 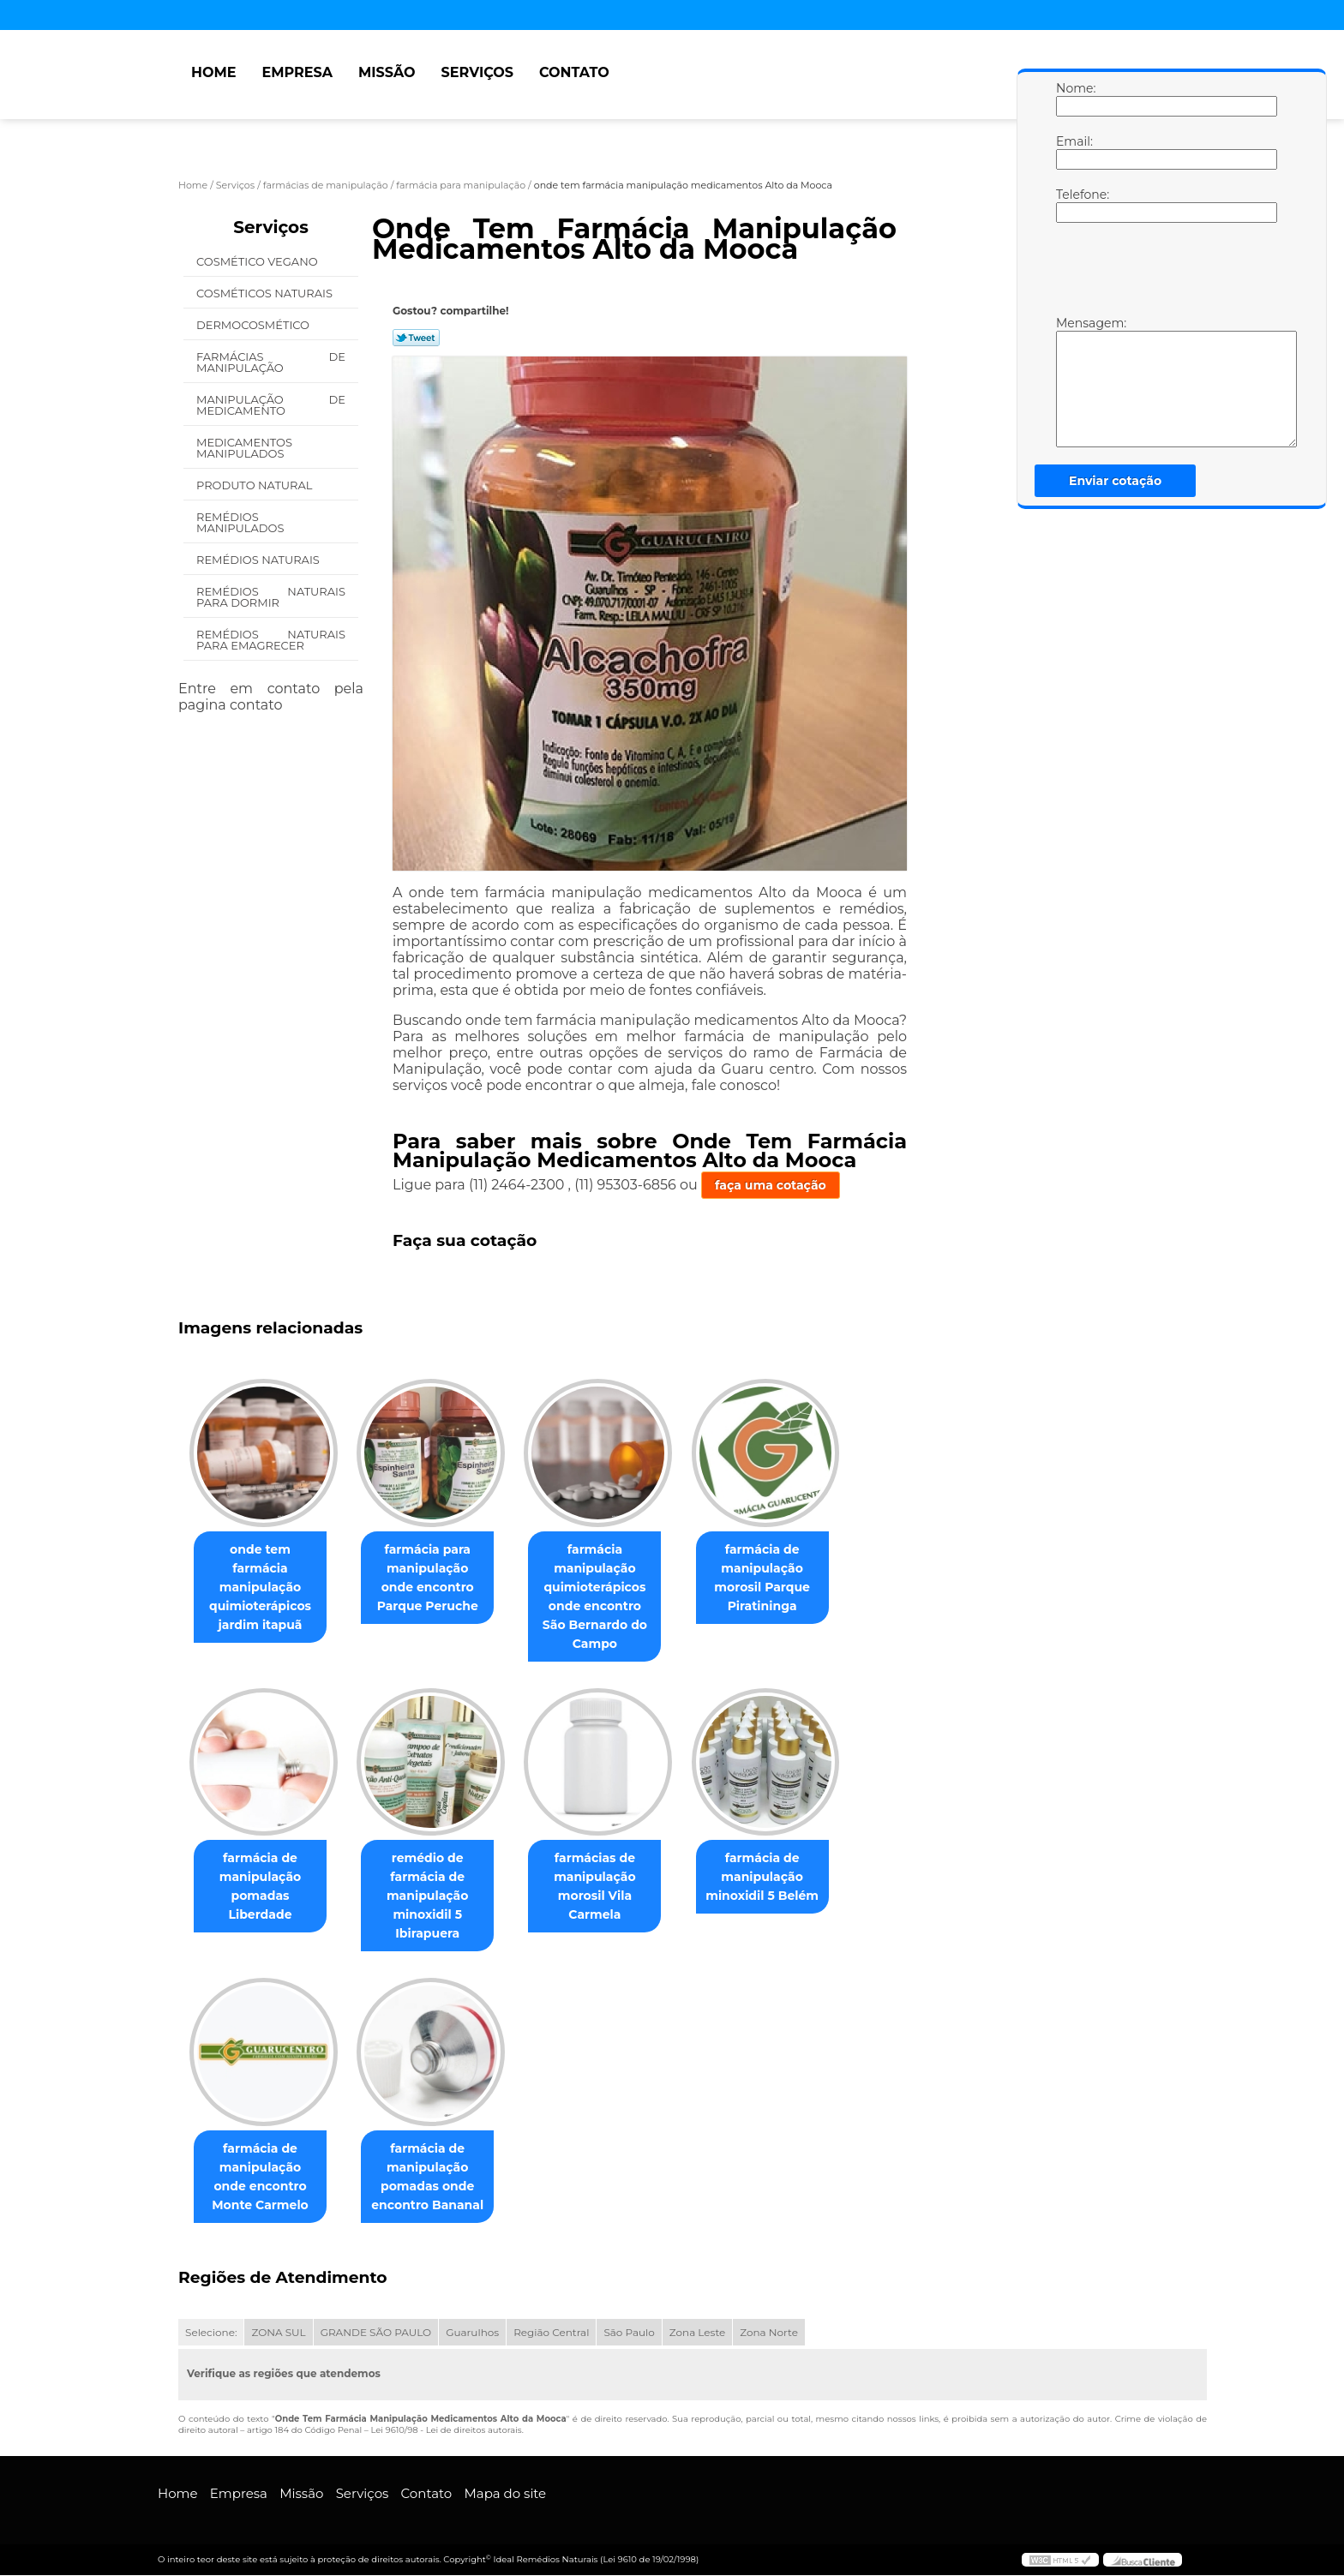 What do you see at coordinates (270, 404) in the screenshot?
I see `Manipulação de Medicamento` at bounding box center [270, 404].